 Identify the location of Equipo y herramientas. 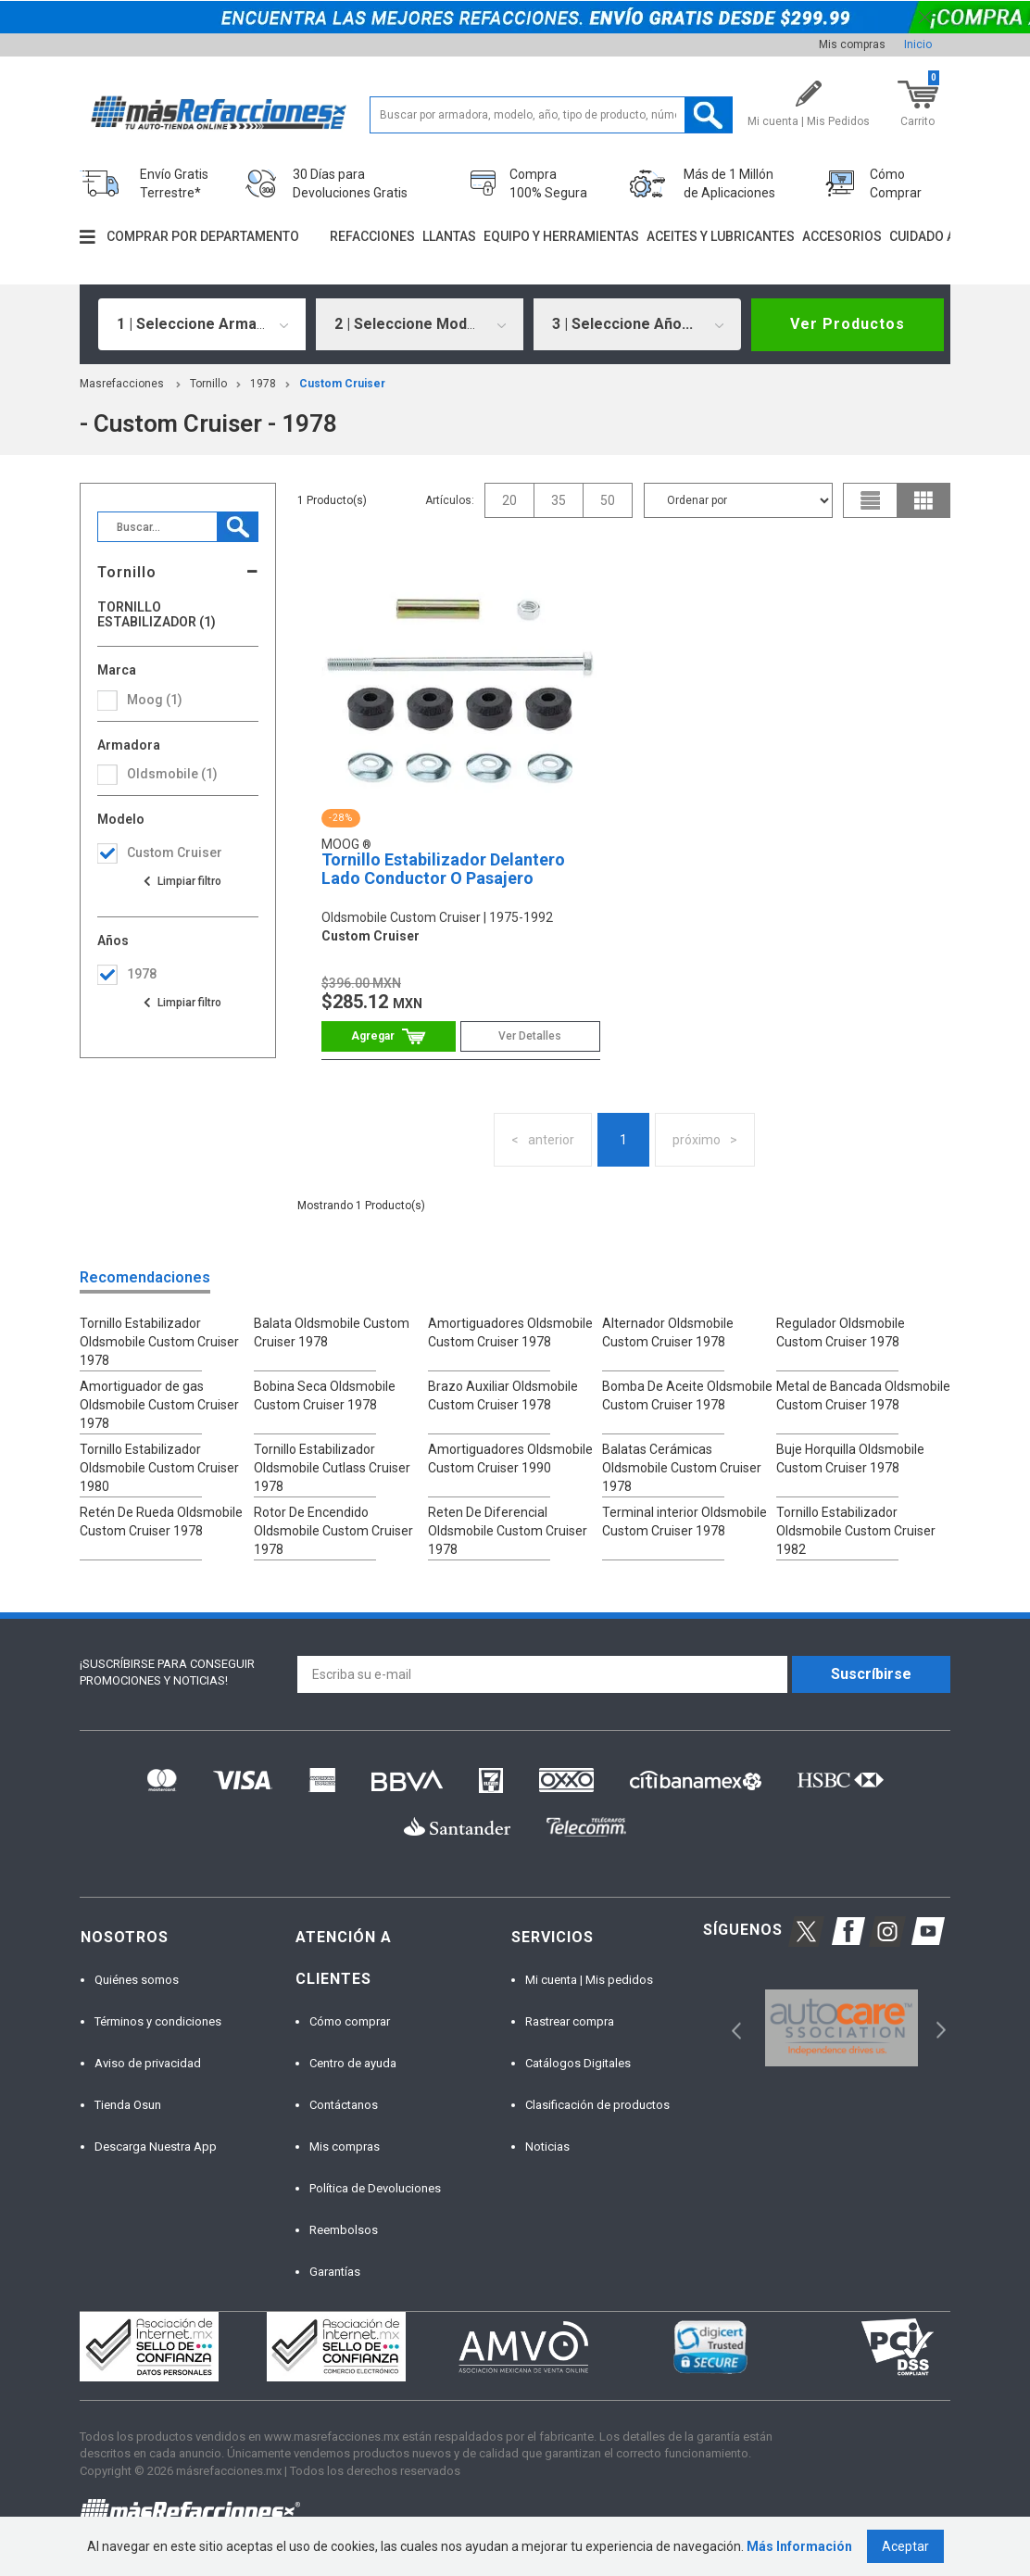
(561, 236).